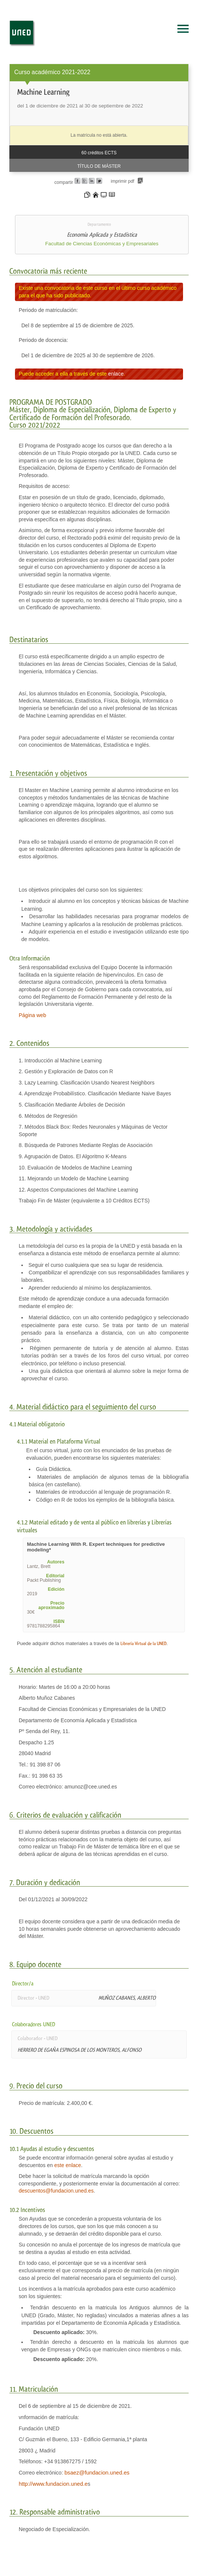 Image resolution: width=198 pixels, height=2576 pixels. I want to click on enlace, so click(116, 374).